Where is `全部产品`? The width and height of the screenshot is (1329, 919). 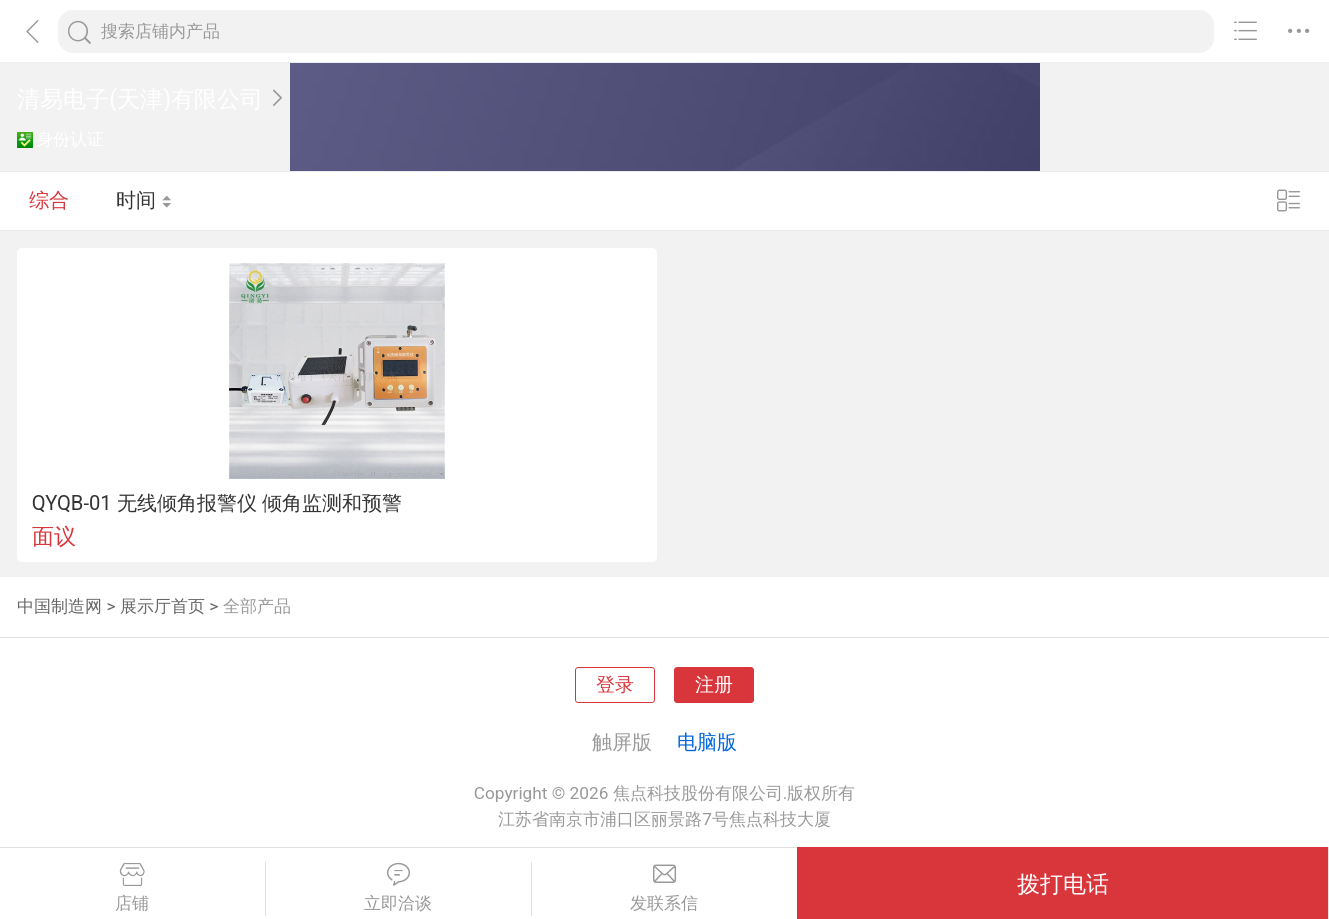 全部产品 is located at coordinates (257, 606).